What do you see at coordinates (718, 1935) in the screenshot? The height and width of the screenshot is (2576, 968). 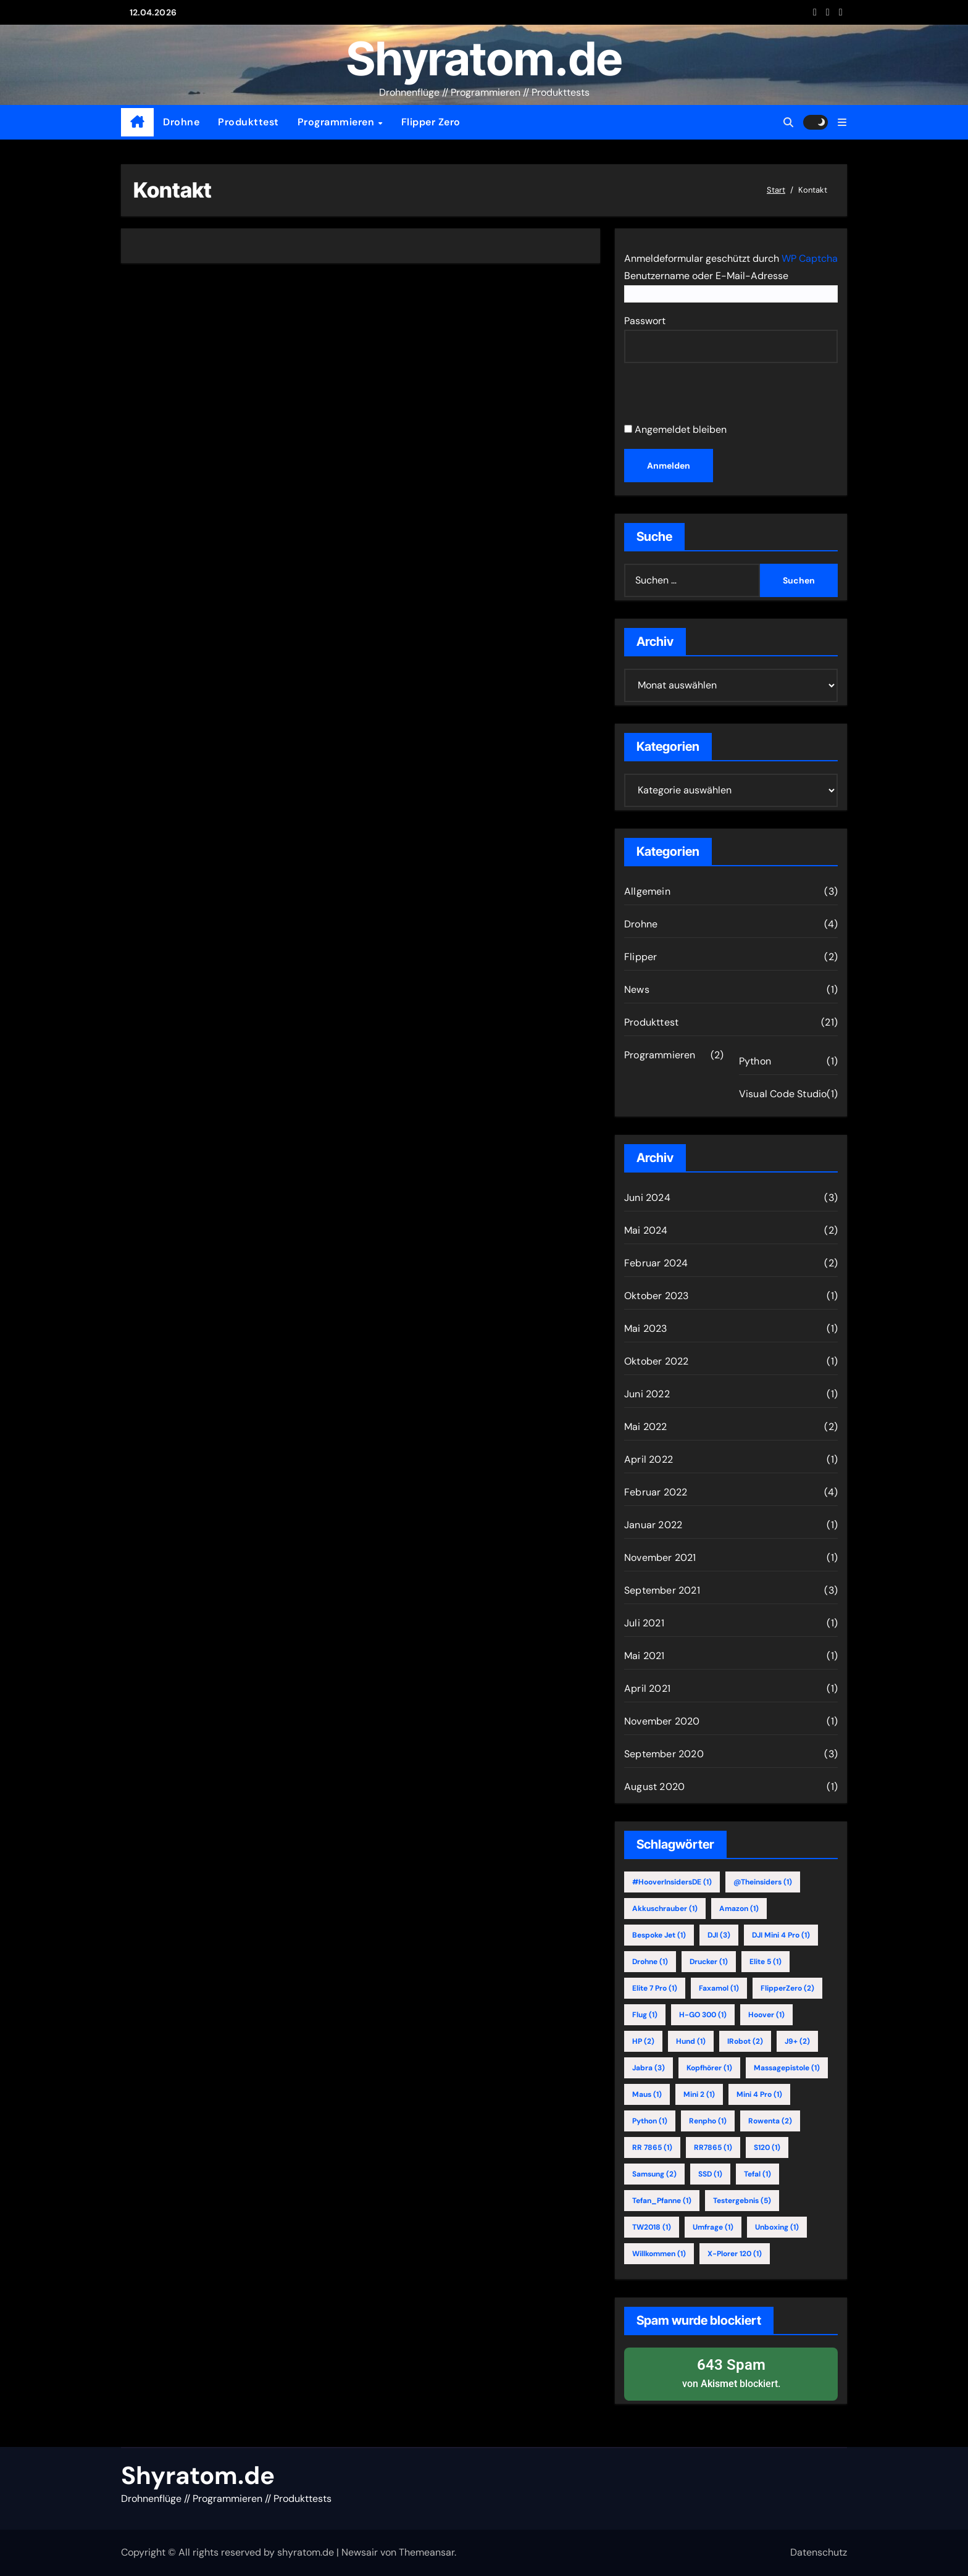 I see `DJI [DJI (3 Einträge)]` at bounding box center [718, 1935].